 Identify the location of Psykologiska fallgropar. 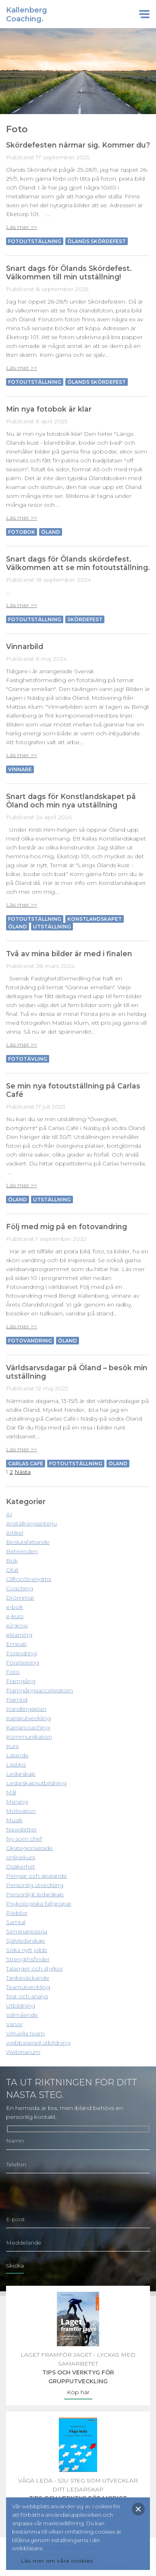
(38, 1903).